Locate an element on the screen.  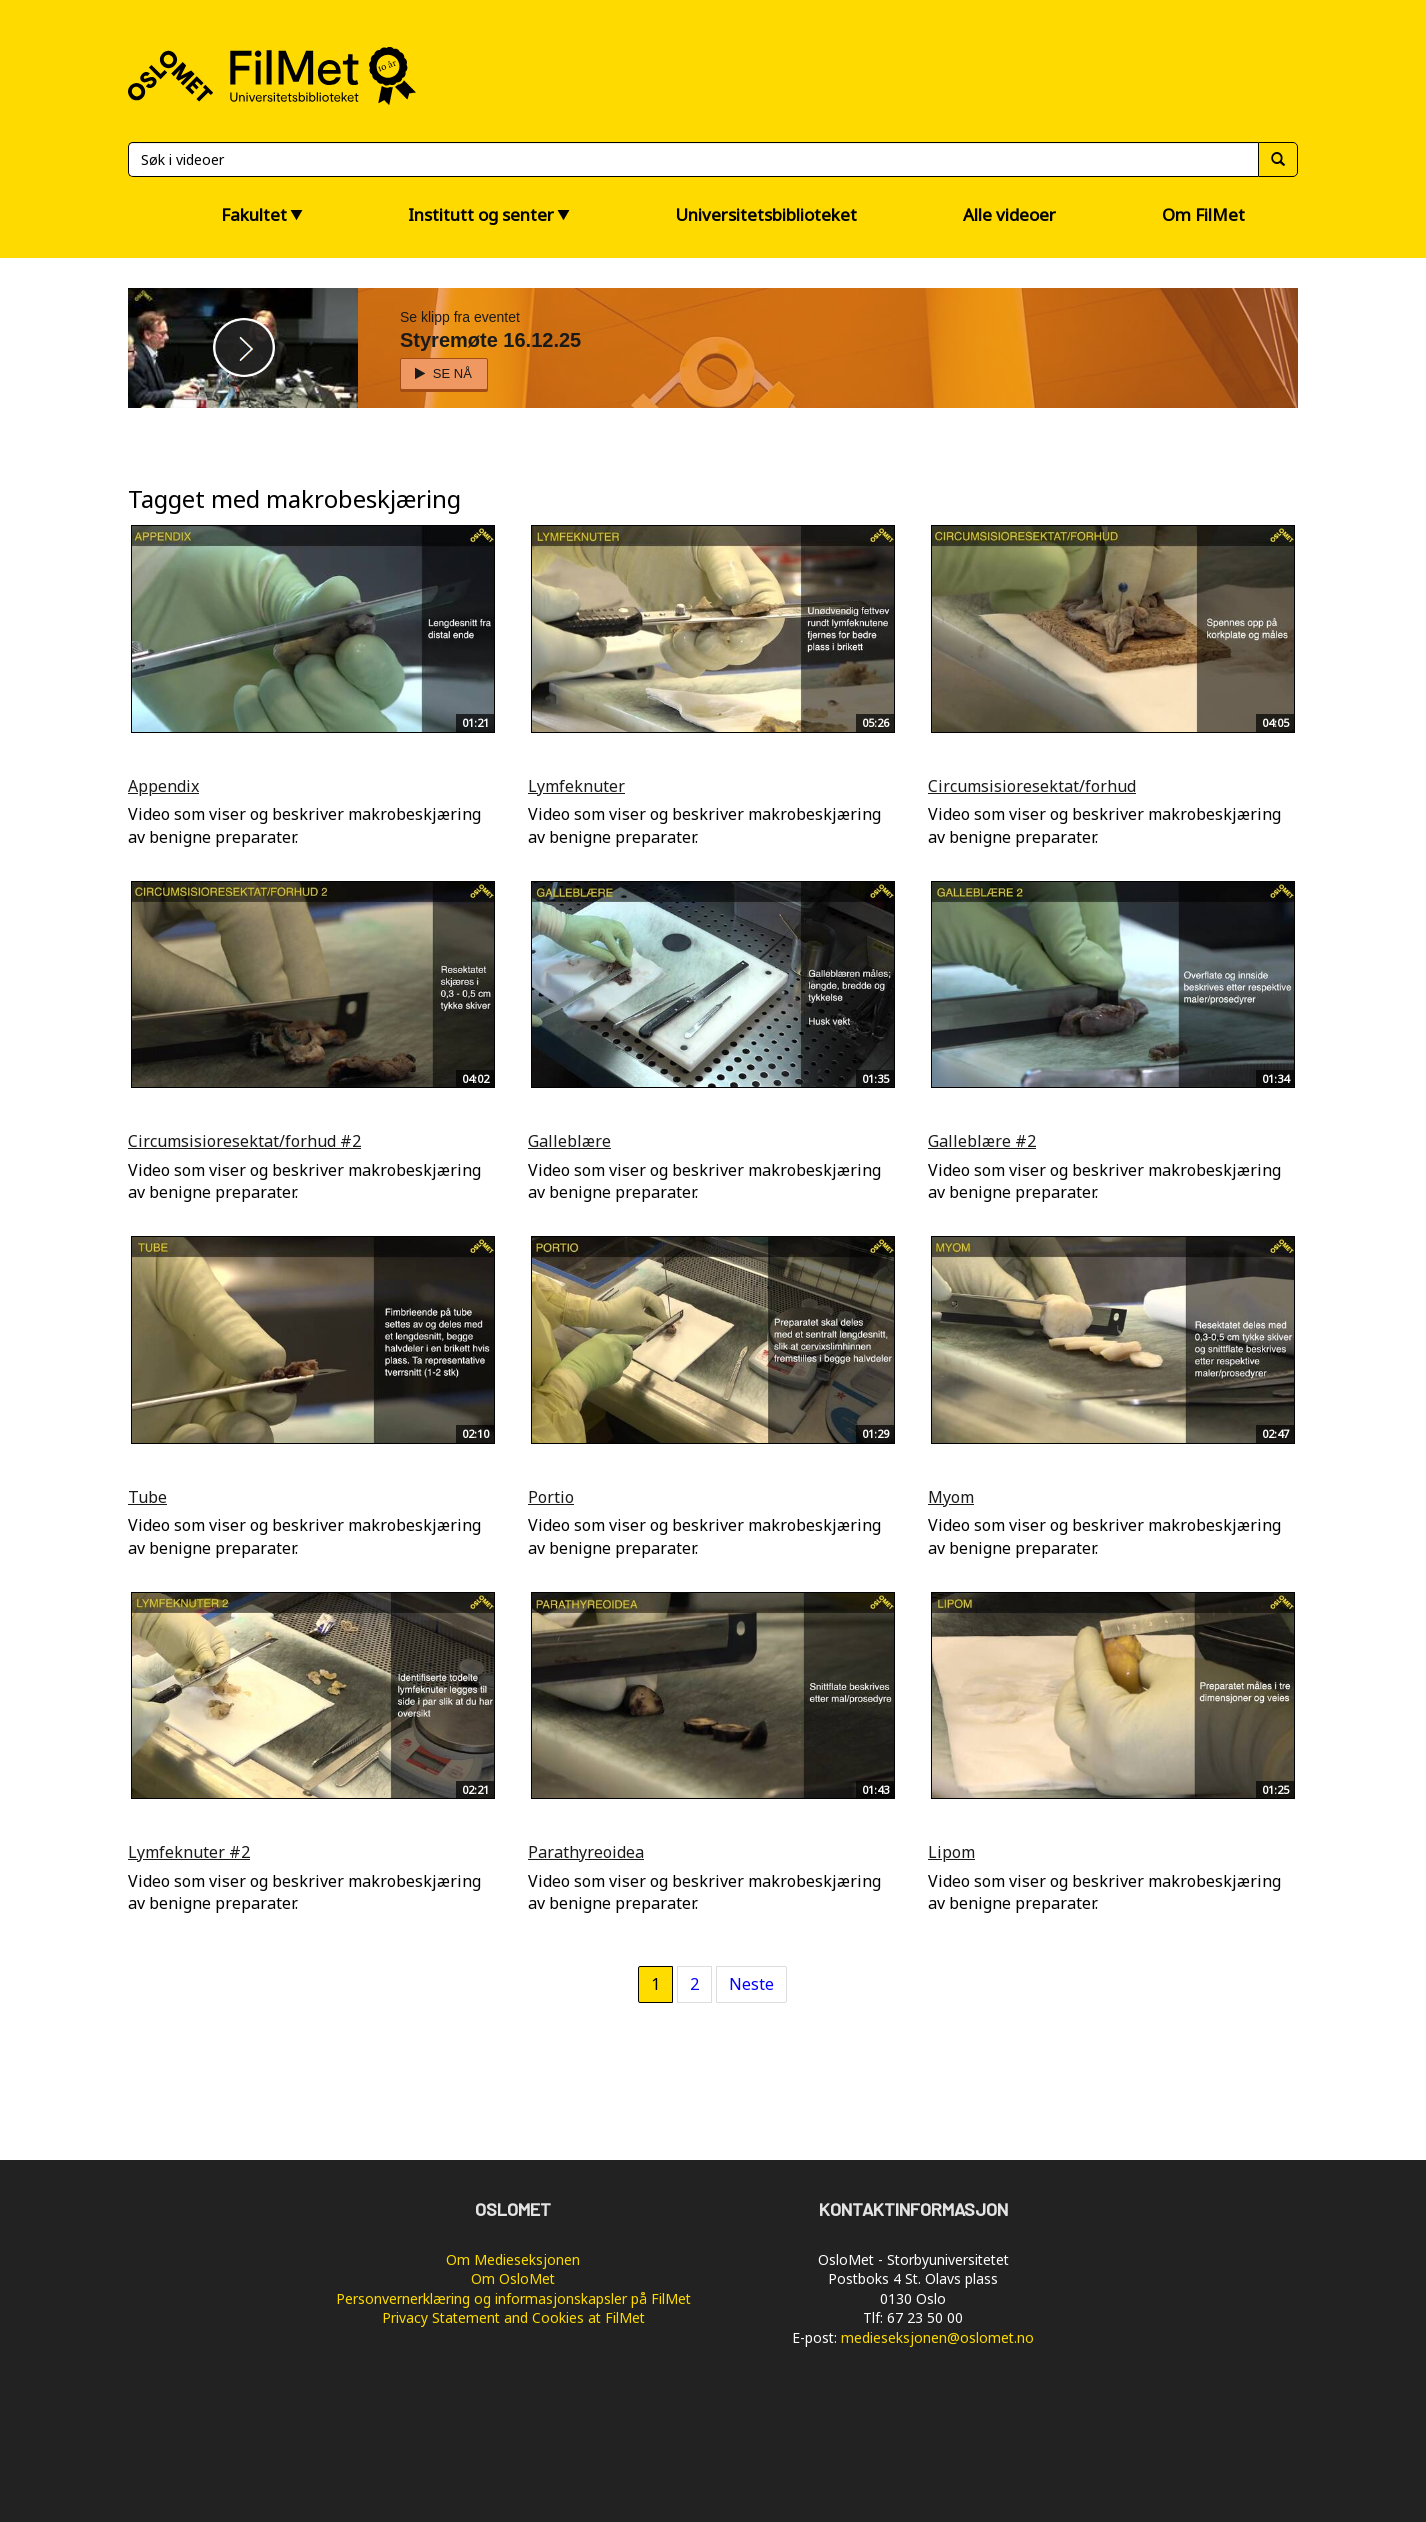
Portio is located at coordinates (551, 1497).